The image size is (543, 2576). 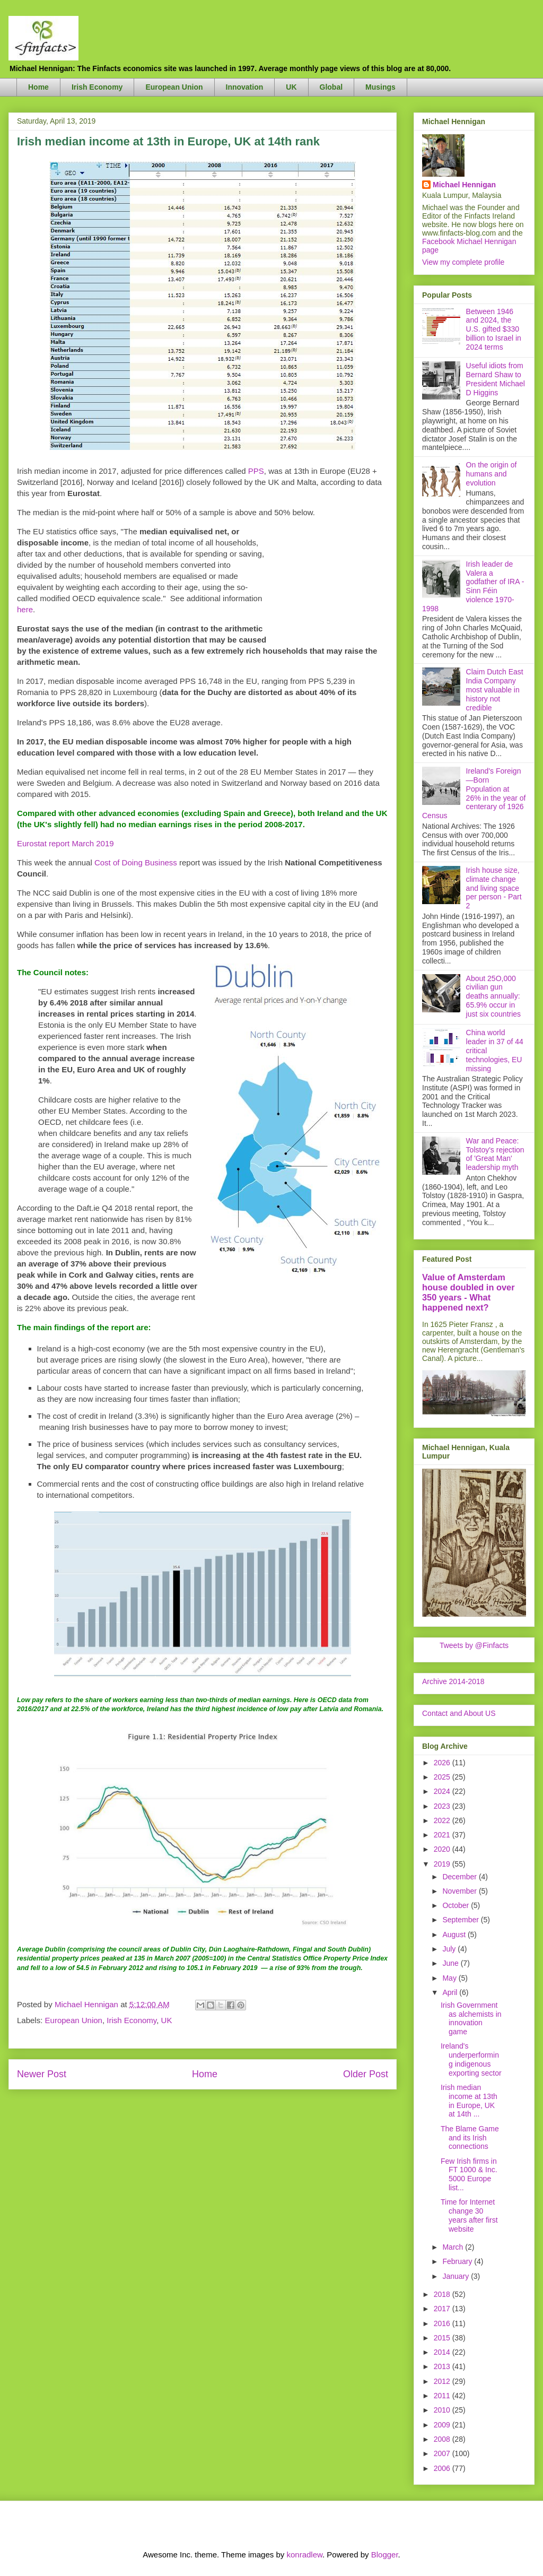 What do you see at coordinates (380, 87) in the screenshot?
I see `Musings` at bounding box center [380, 87].